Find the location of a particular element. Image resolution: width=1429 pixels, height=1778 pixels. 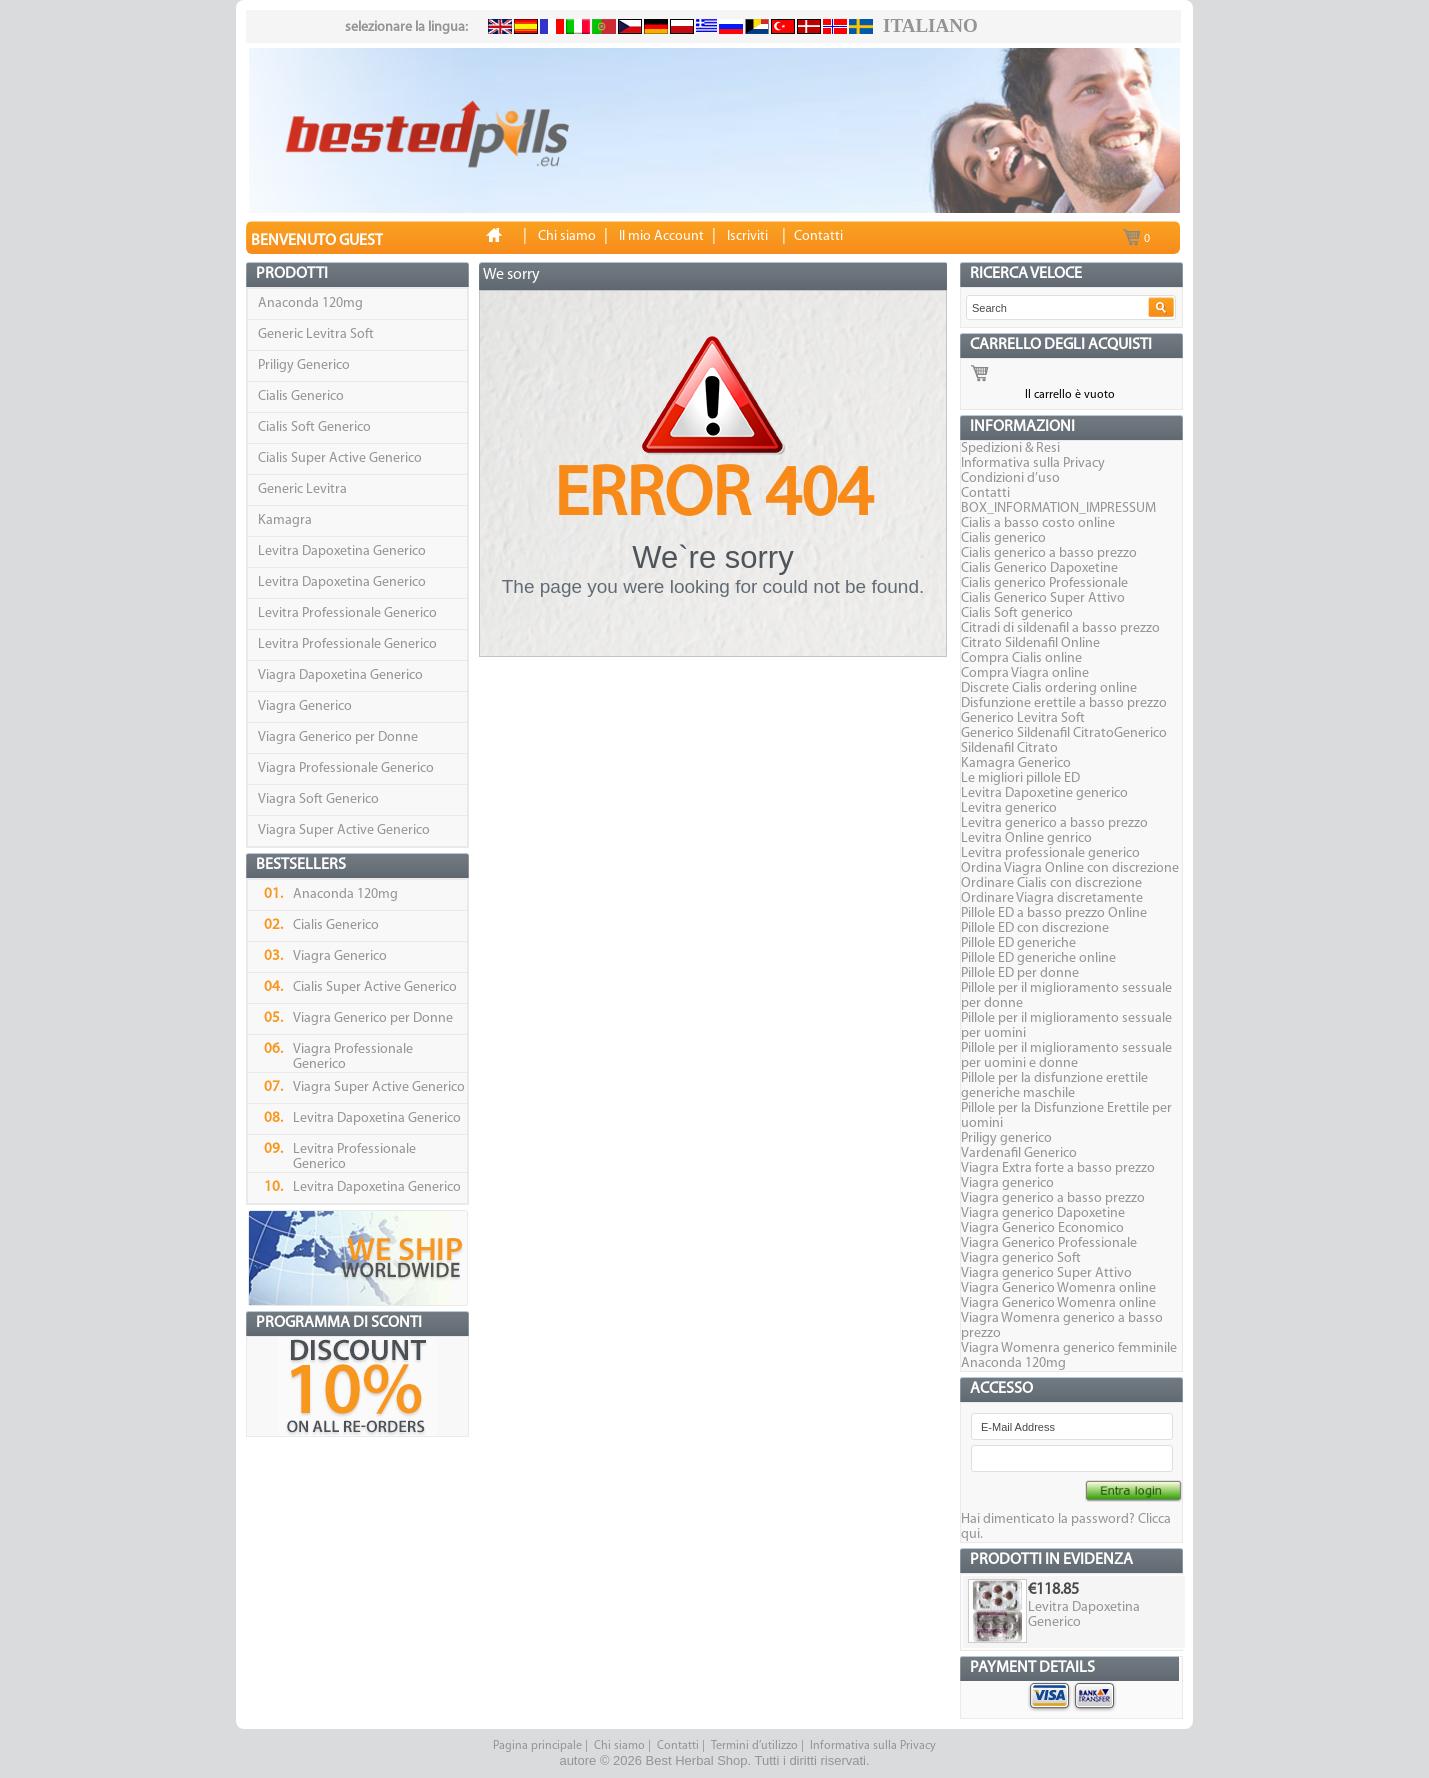

Viagra generico Dapoxetine is located at coordinates (1043, 1213).